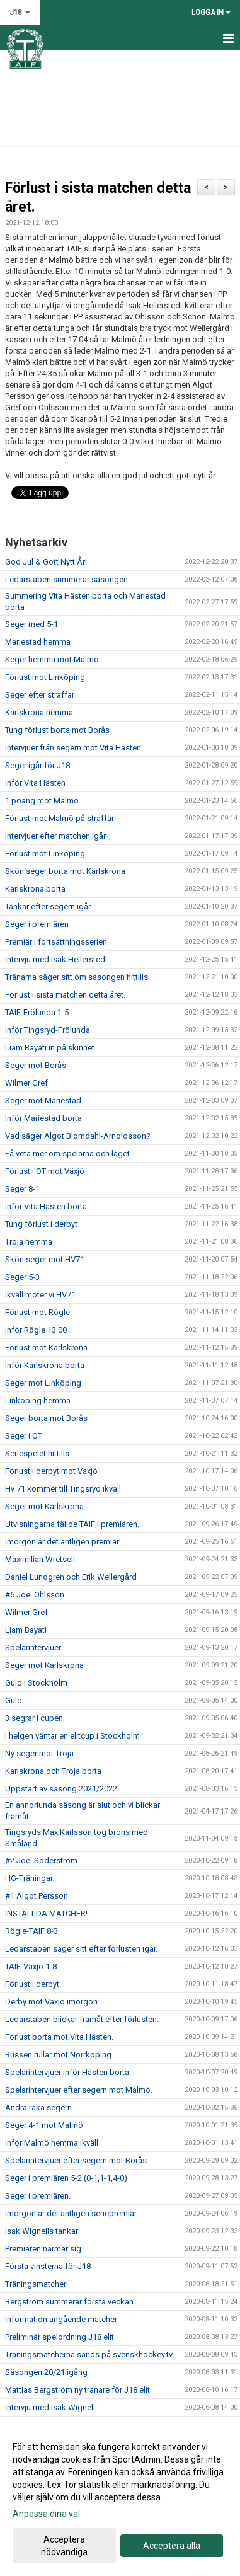 This screenshot has height=2576, width=240. Describe the element at coordinates (46, 2514) in the screenshot. I see `Anpassa dina val` at that location.